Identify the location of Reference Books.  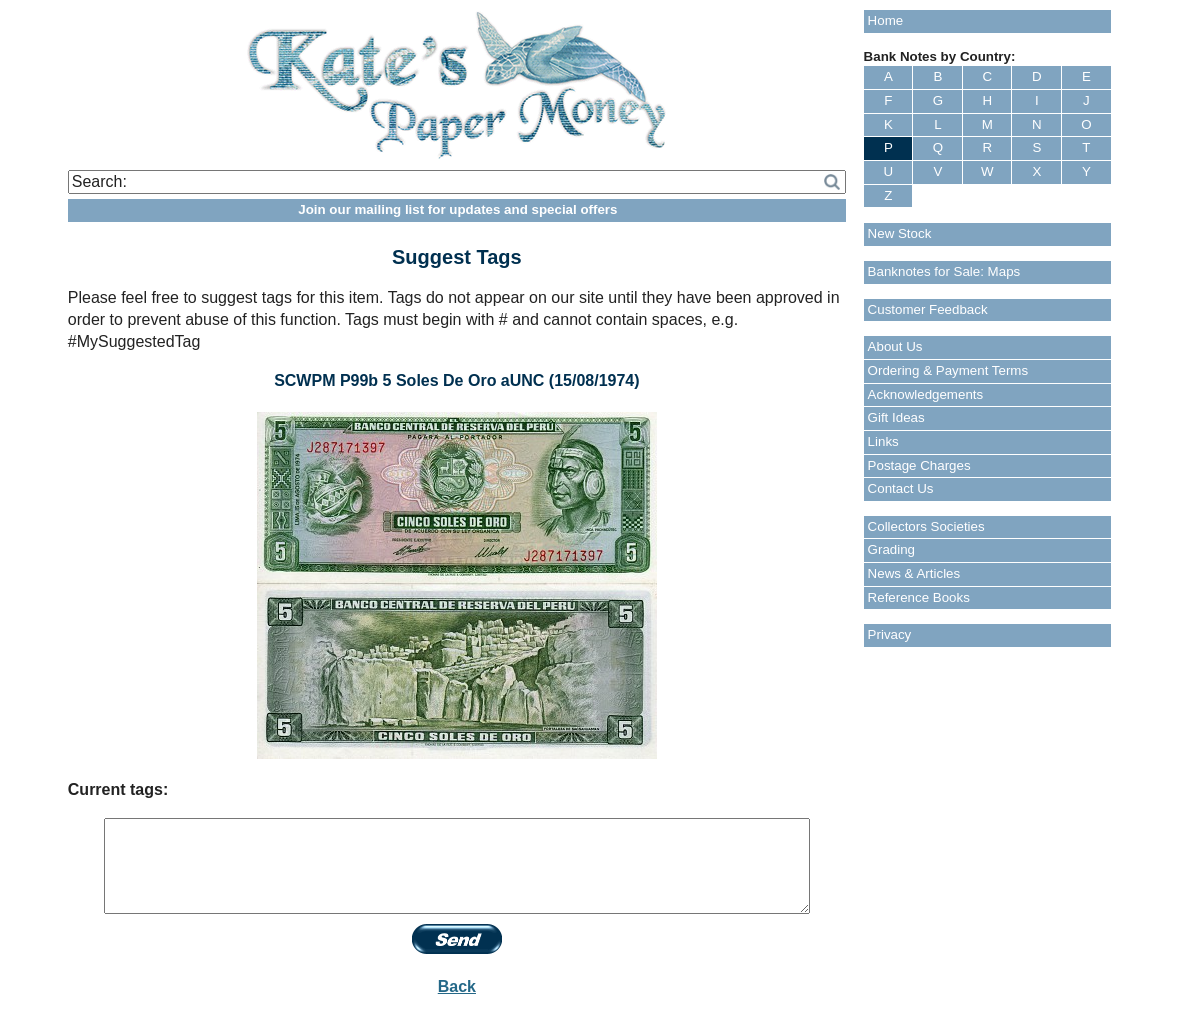
(919, 597).